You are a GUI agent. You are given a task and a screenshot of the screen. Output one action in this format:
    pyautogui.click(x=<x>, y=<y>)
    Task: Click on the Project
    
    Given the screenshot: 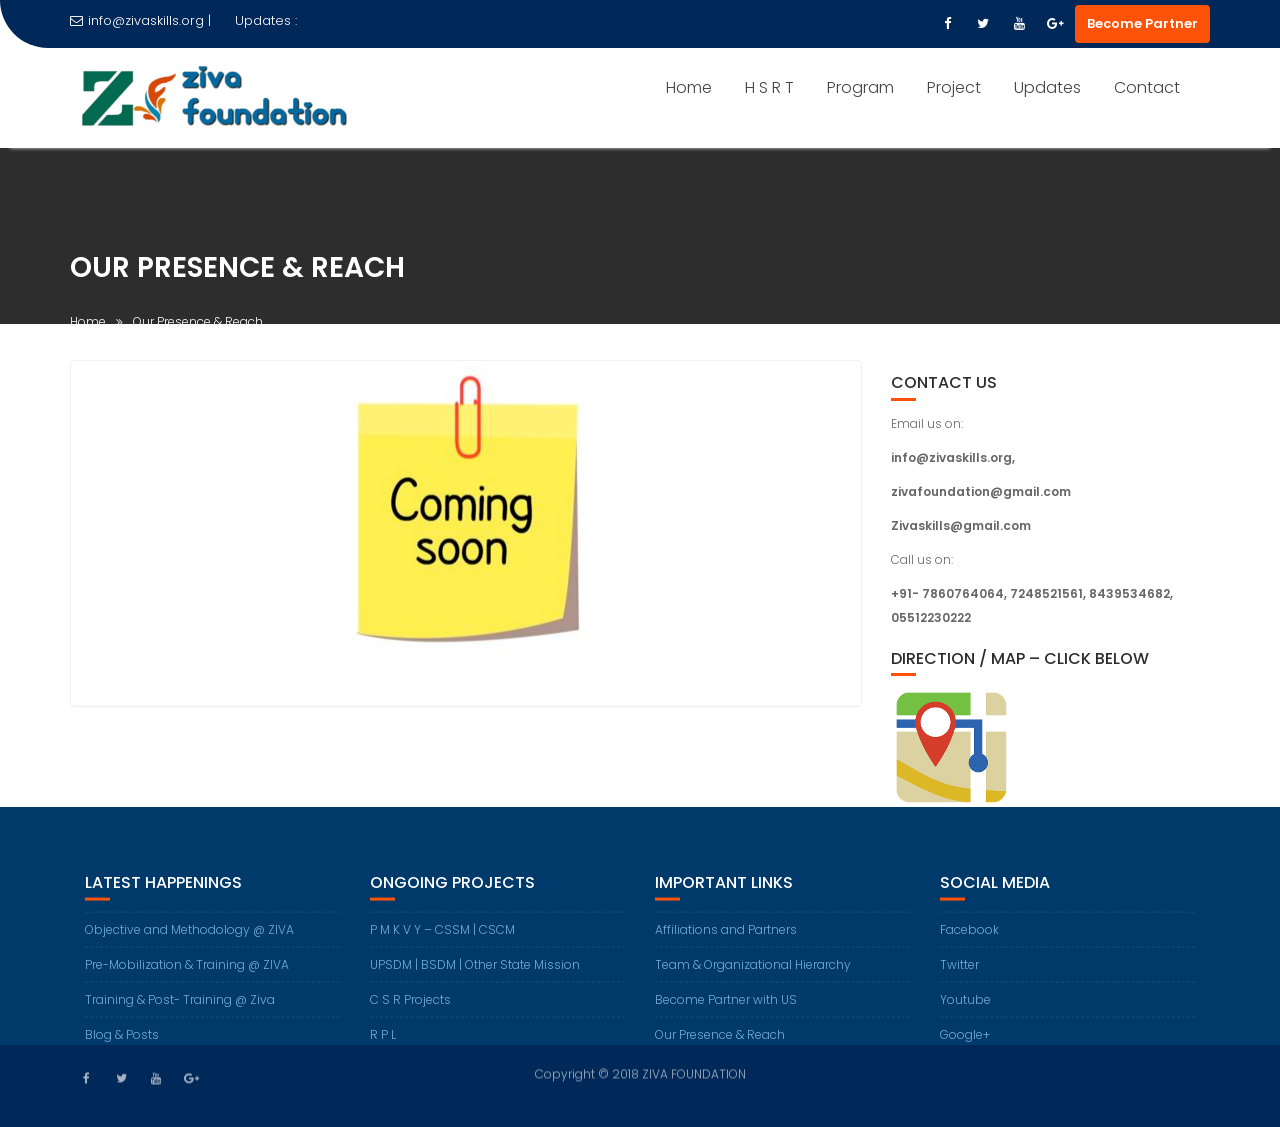 What is the action you would take?
    pyautogui.click(x=954, y=87)
    